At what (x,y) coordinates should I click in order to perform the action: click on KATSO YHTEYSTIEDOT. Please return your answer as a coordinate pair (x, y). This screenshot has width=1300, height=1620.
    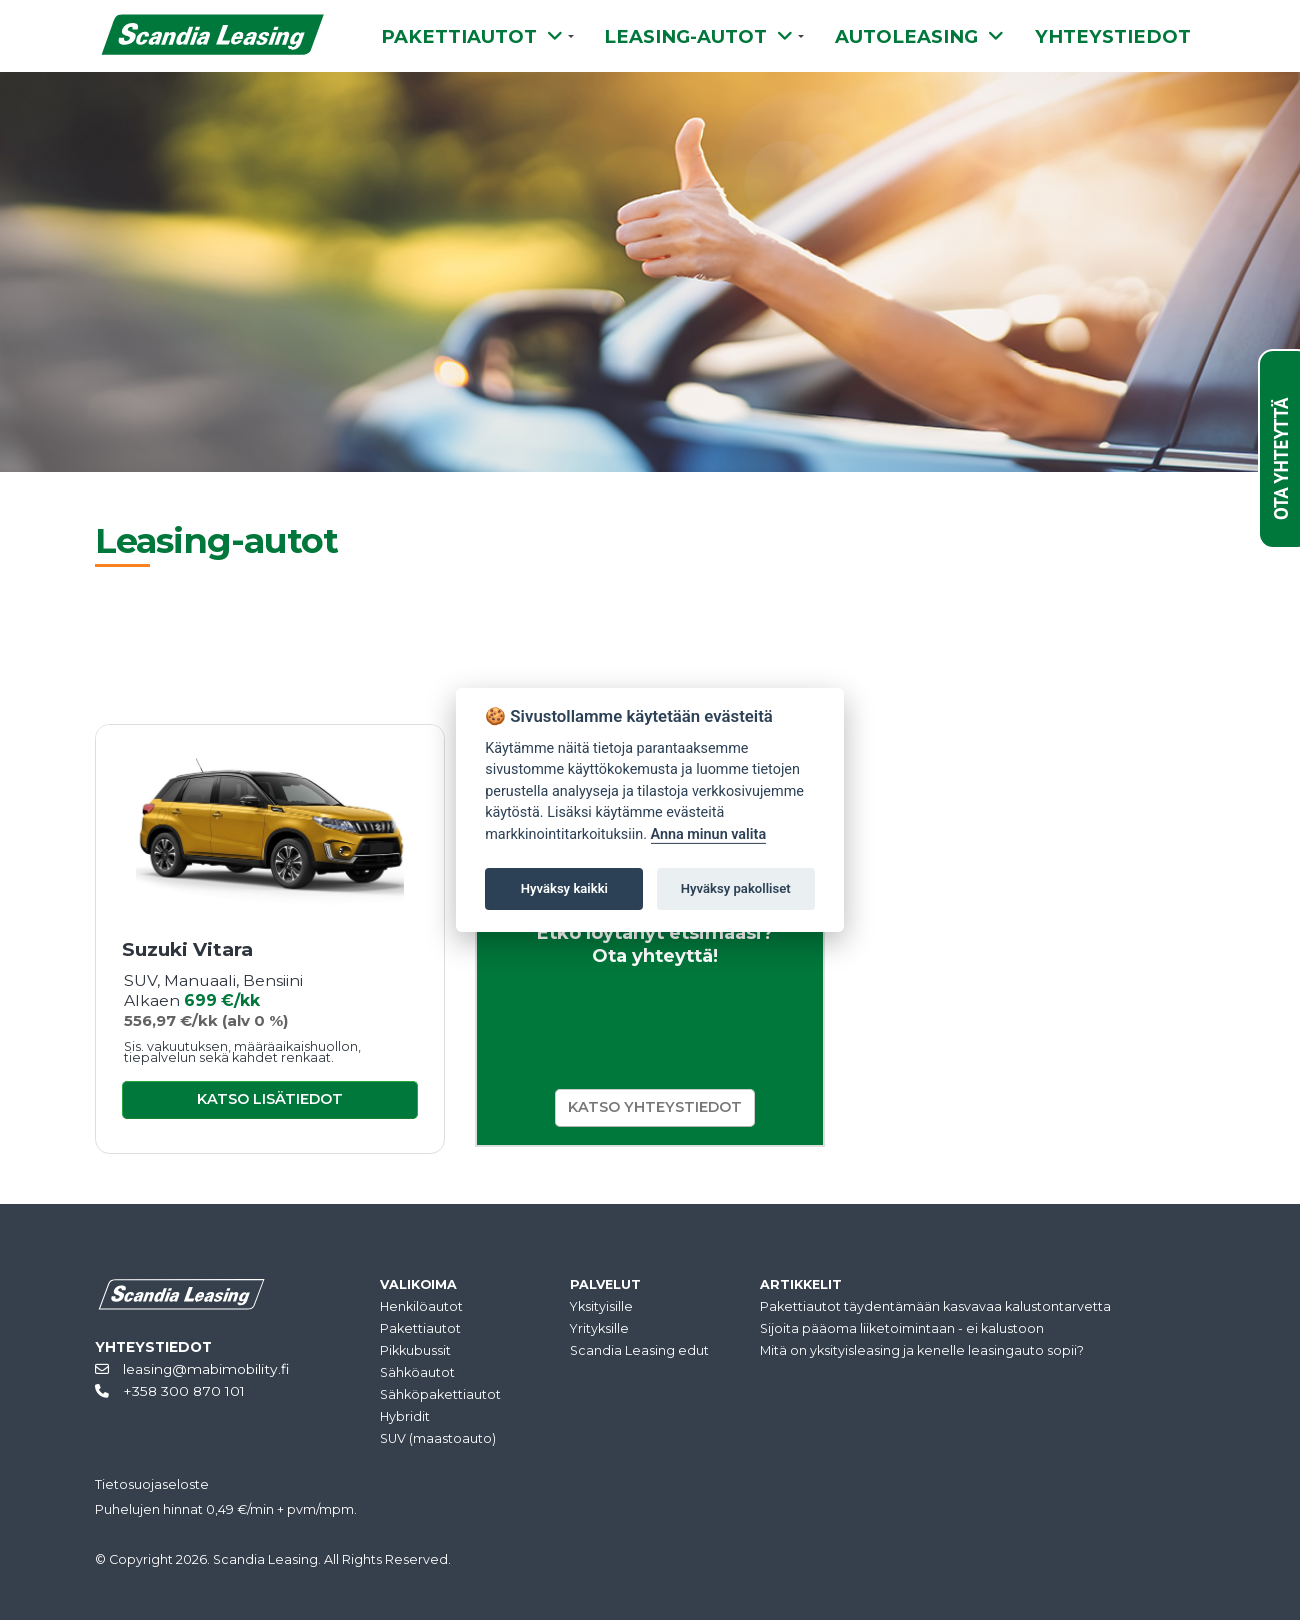
    Looking at the image, I should click on (655, 1107).